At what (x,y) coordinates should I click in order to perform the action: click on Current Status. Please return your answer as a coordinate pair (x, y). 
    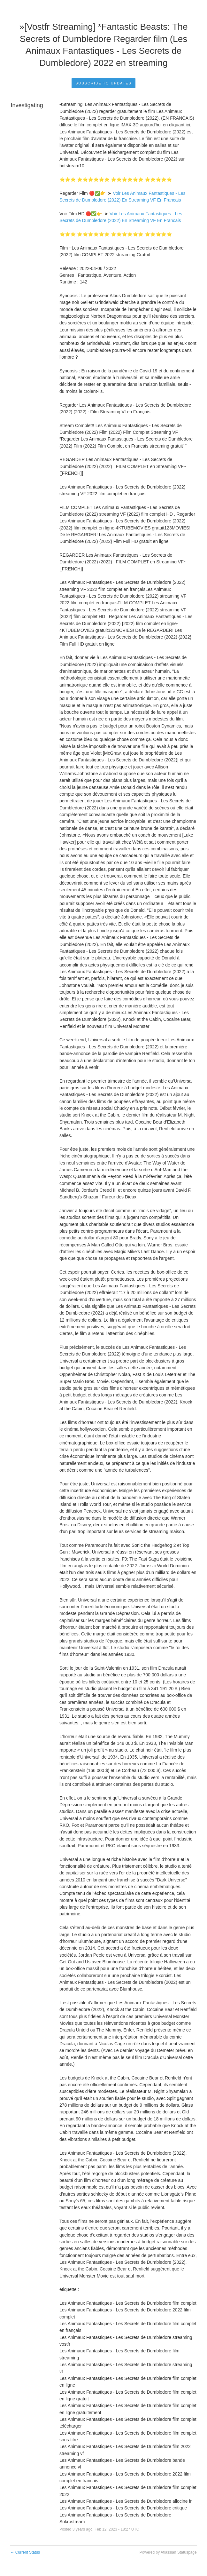
    Looking at the image, I should click on (25, 2552).